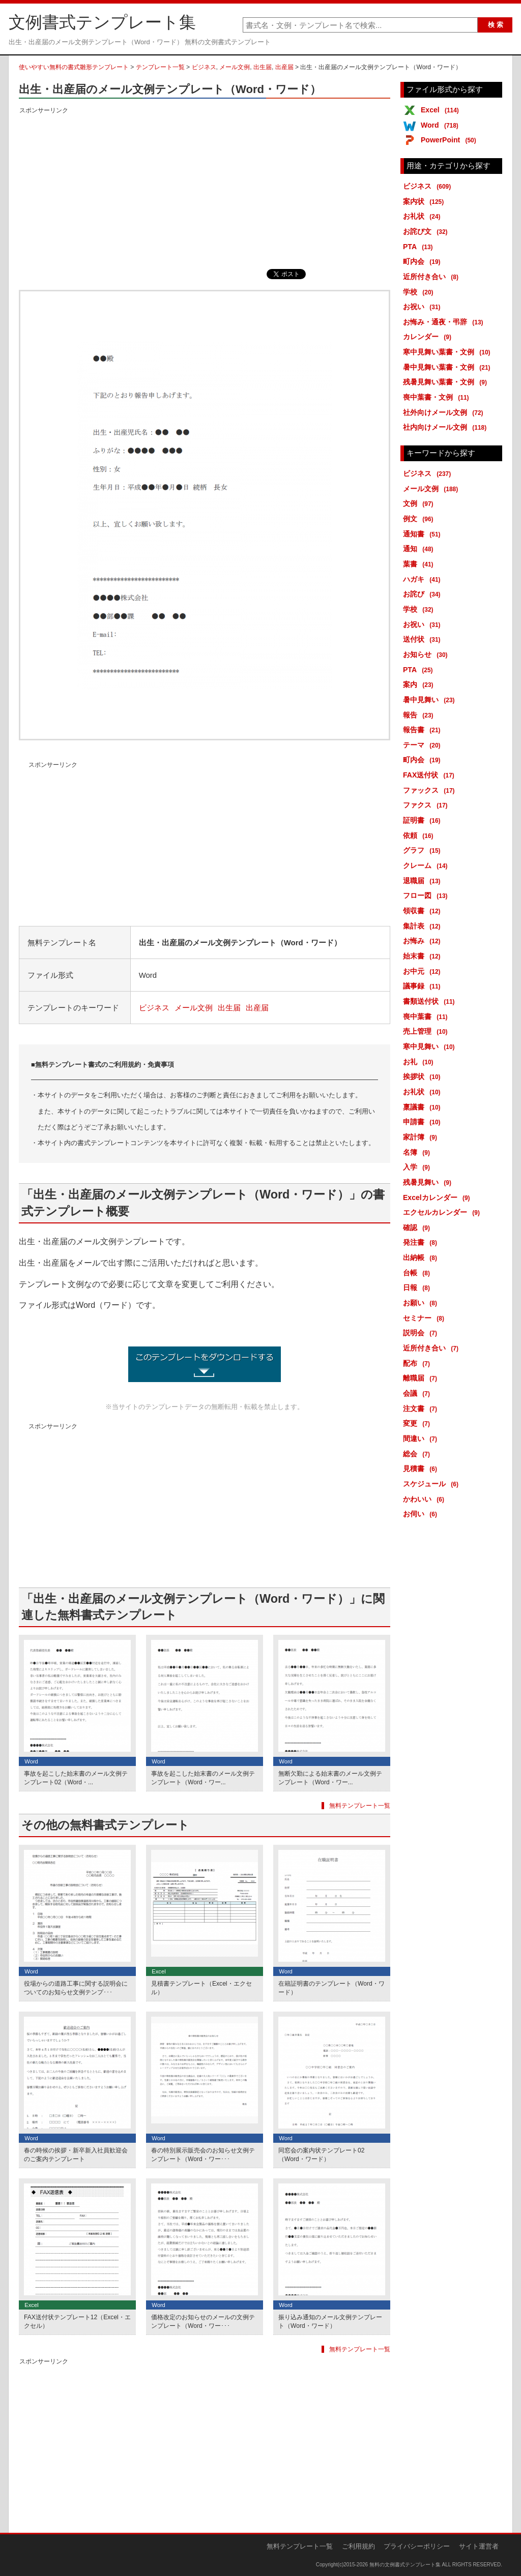  Describe the element at coordinates (438, 397) in the screenshot. I see `喪中葉書・文例` at that location.